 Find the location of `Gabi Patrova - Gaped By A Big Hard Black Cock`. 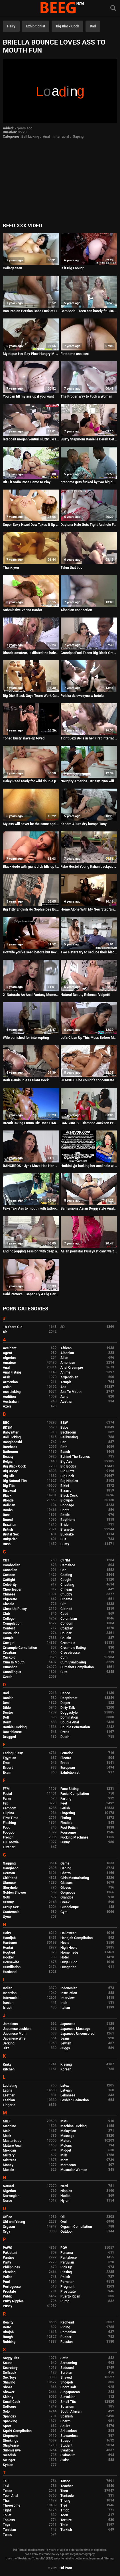

Gabi Patrova - Gaped By A Big Hard Black Cock is located at coordinates (31, 1294).